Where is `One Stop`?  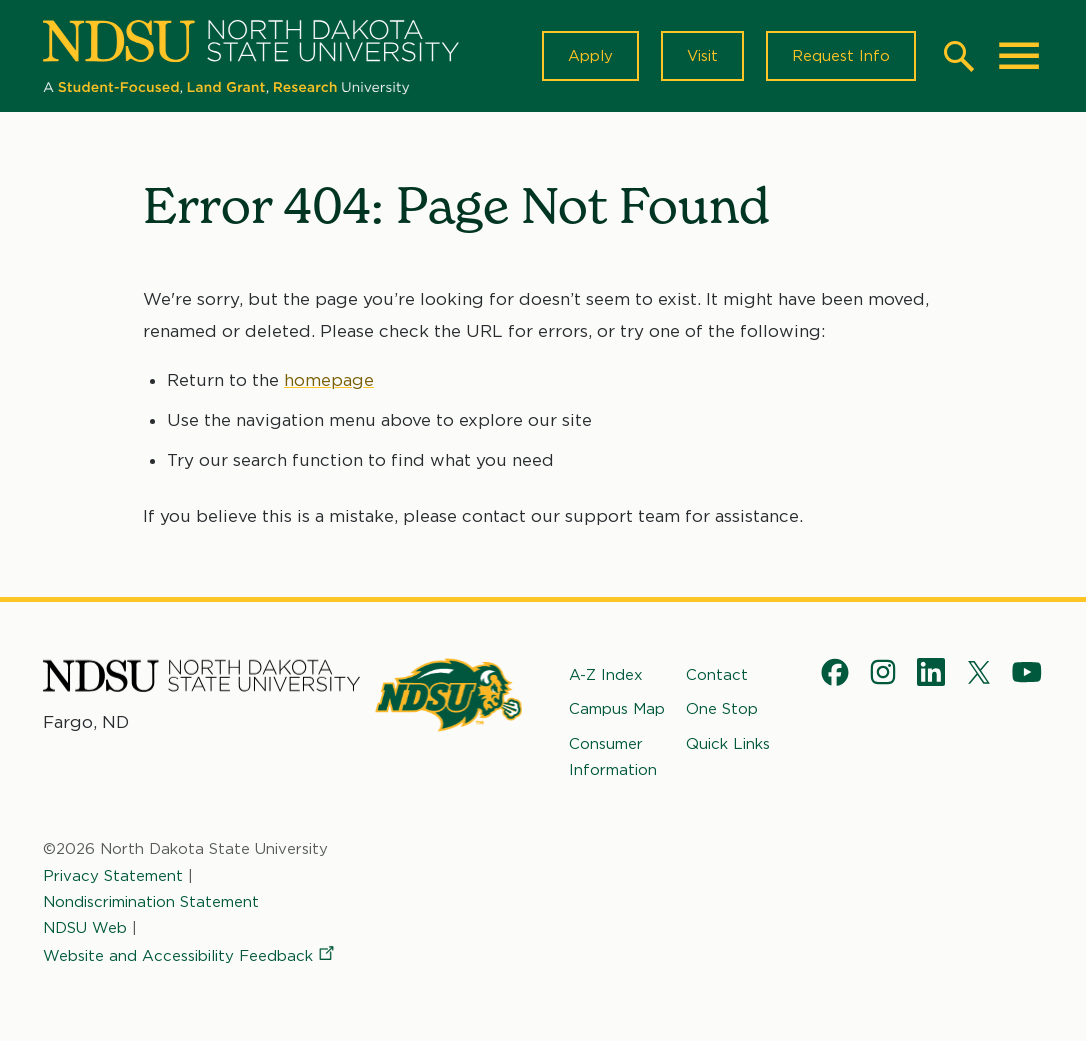
One Stop is located at coordinates (722, 709).